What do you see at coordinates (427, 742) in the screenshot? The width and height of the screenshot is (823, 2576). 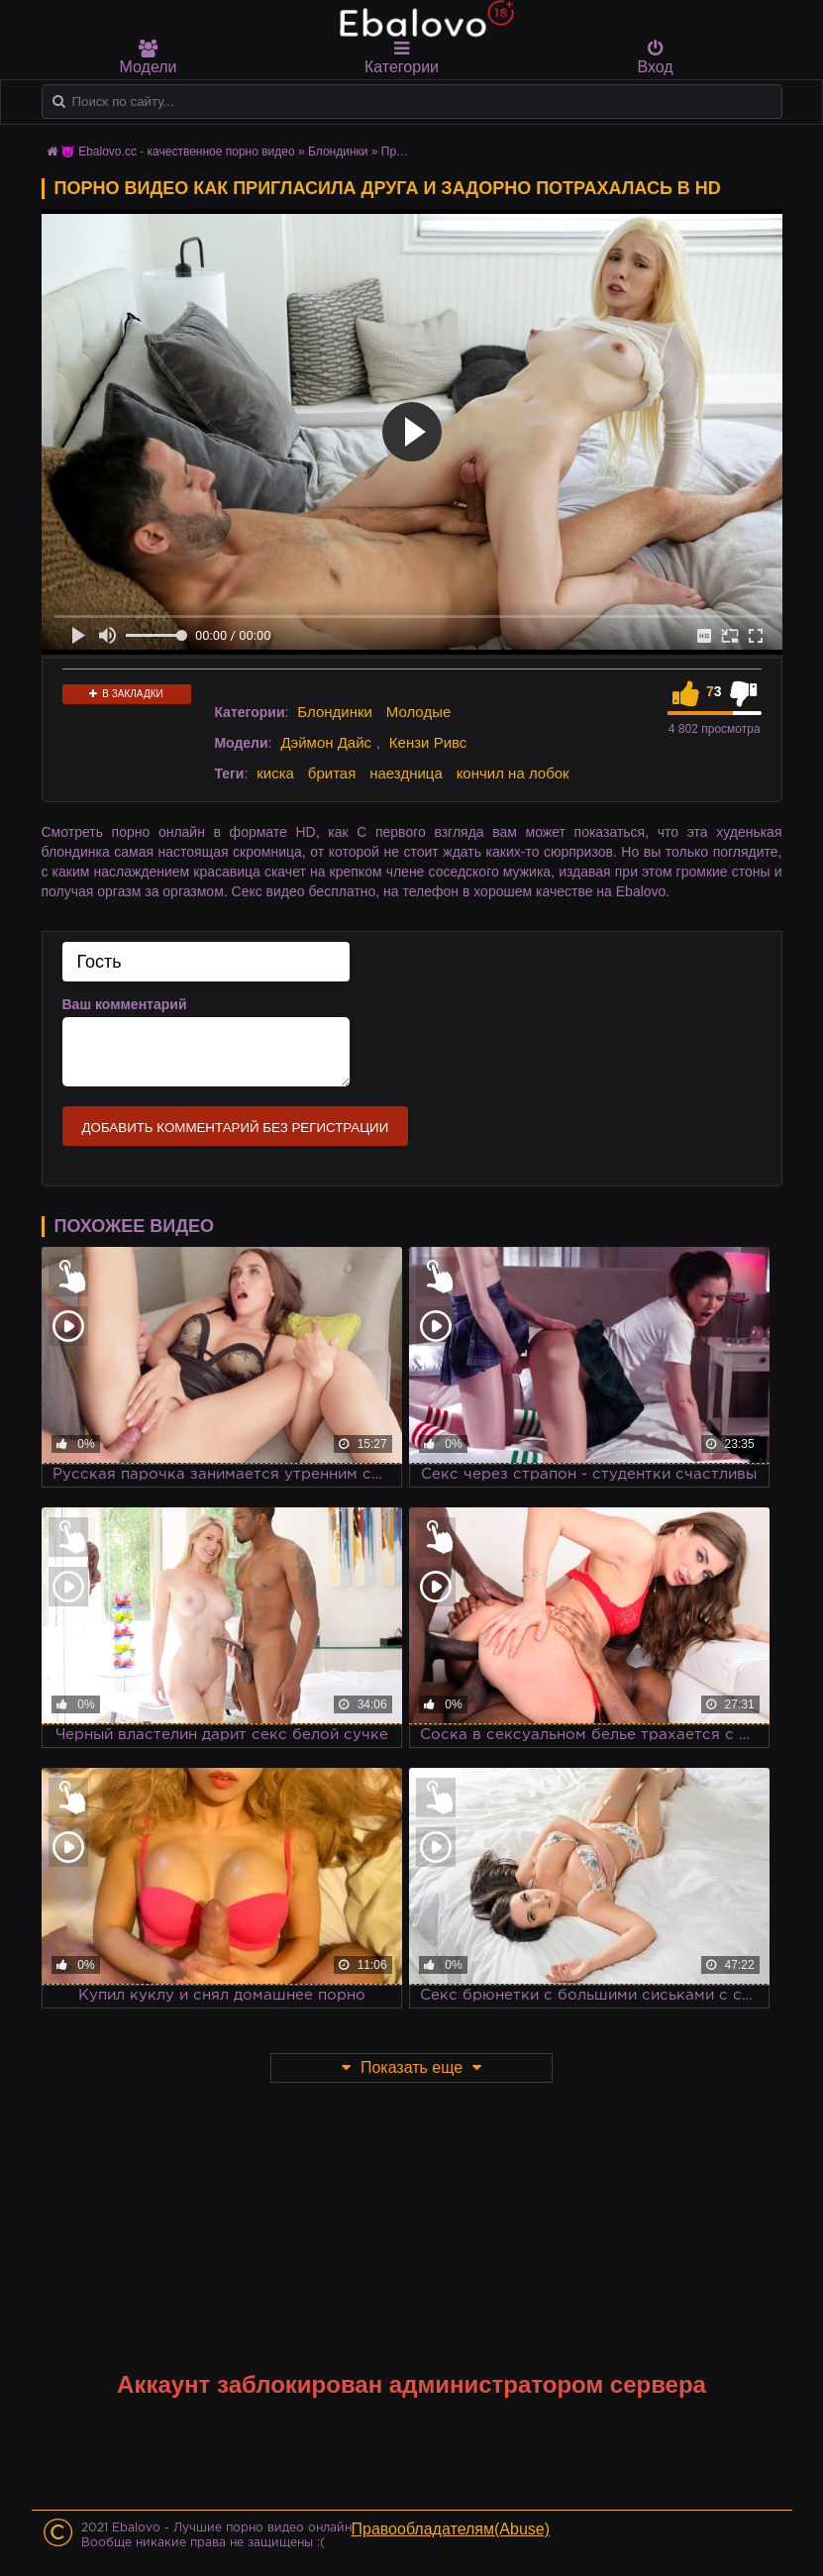 I see `Кензи Ривс` at bounding box center [427, 742].